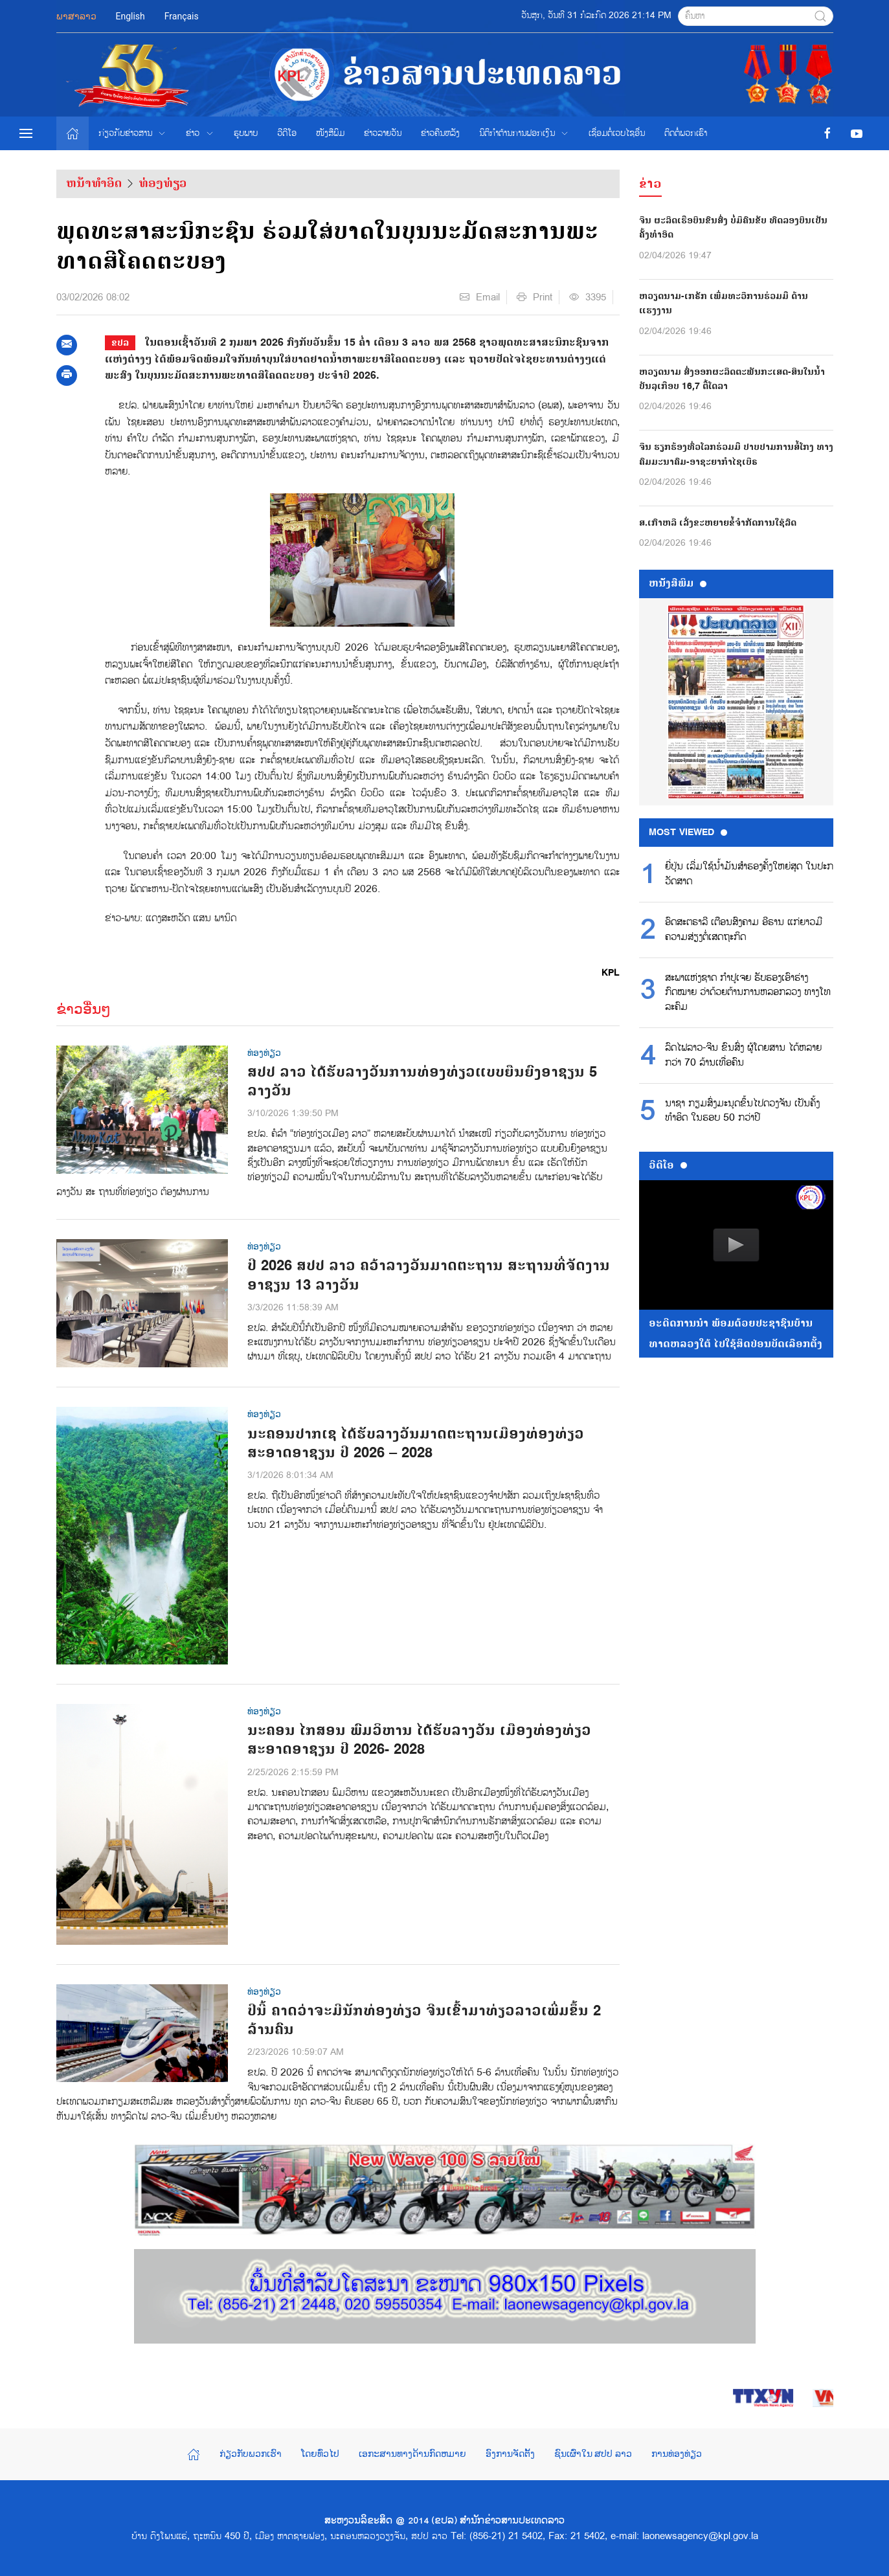 This screenshot has height=2576, width=889. Describe the element at coordinates (320, 2453) in the screenshot. I see `ໂດຍທົ່ວໄປ` at that location.